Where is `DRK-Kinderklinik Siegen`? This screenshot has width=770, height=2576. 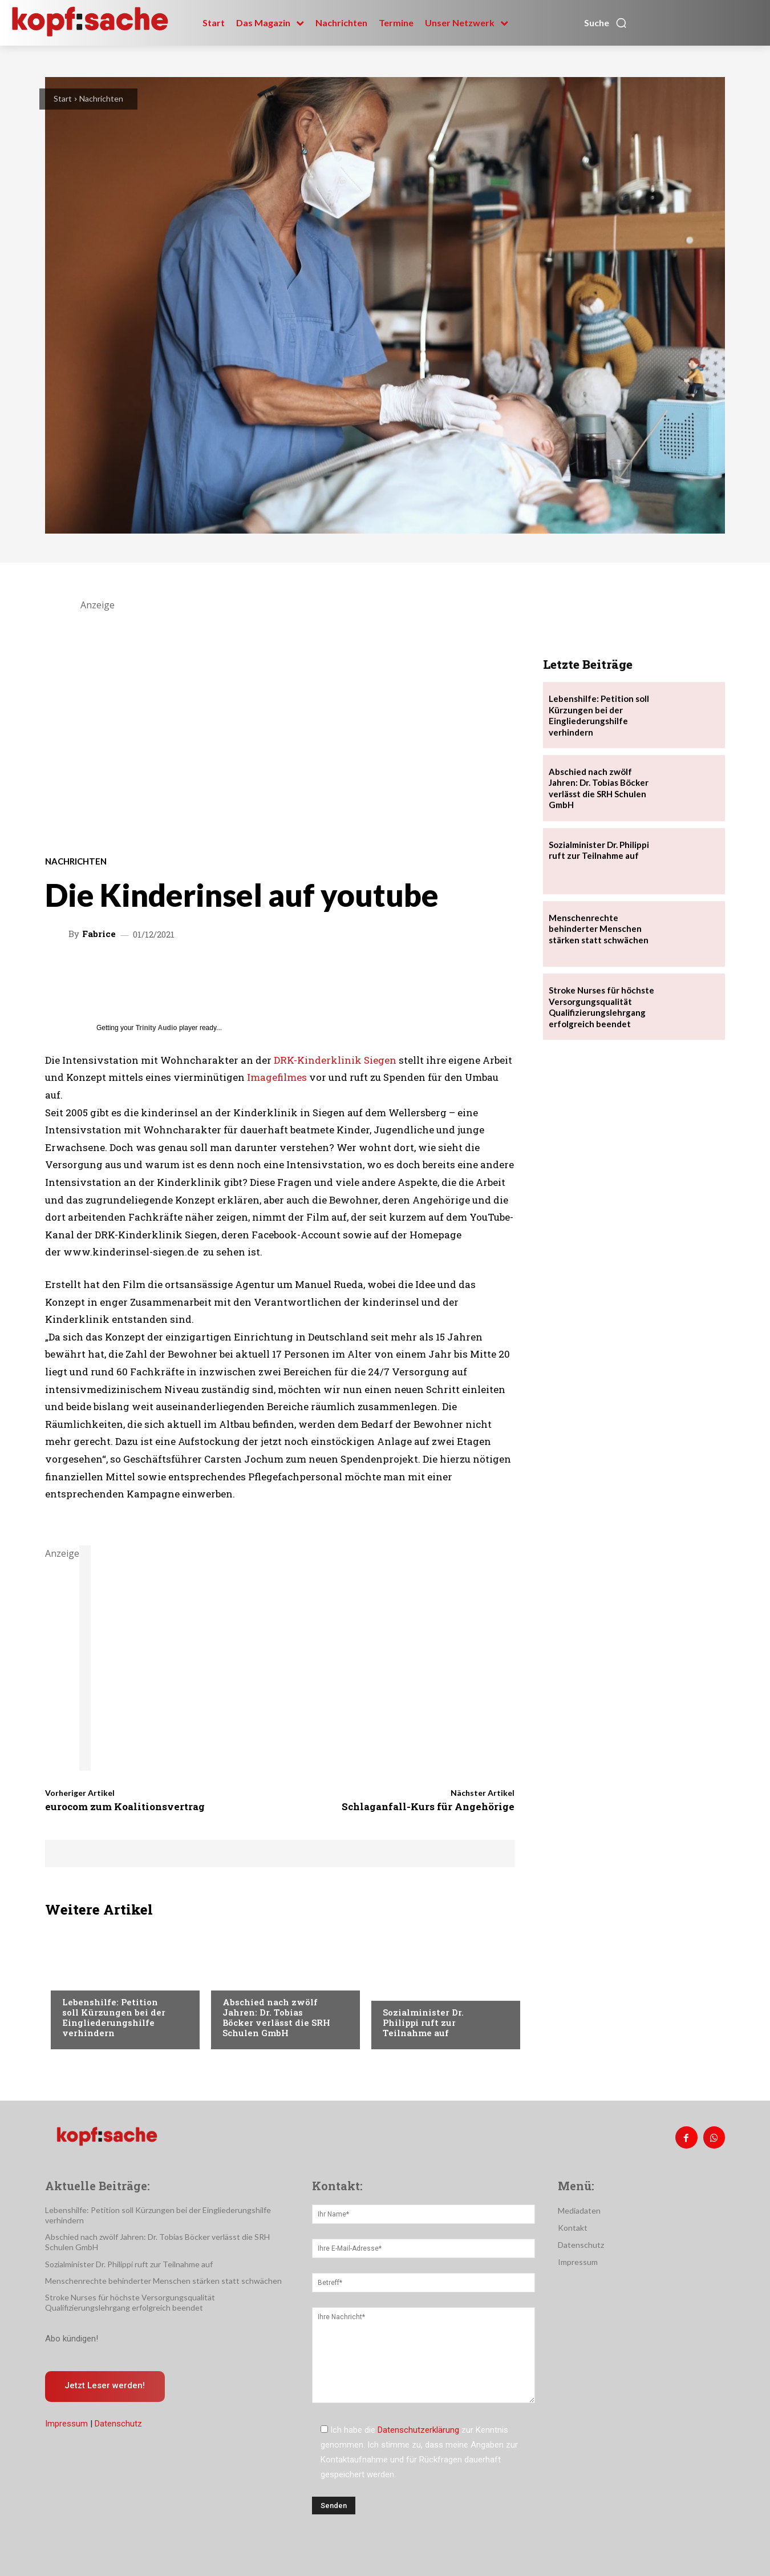 DRK-Kinderklinik Siegen is located at coordinates (335, 1060).